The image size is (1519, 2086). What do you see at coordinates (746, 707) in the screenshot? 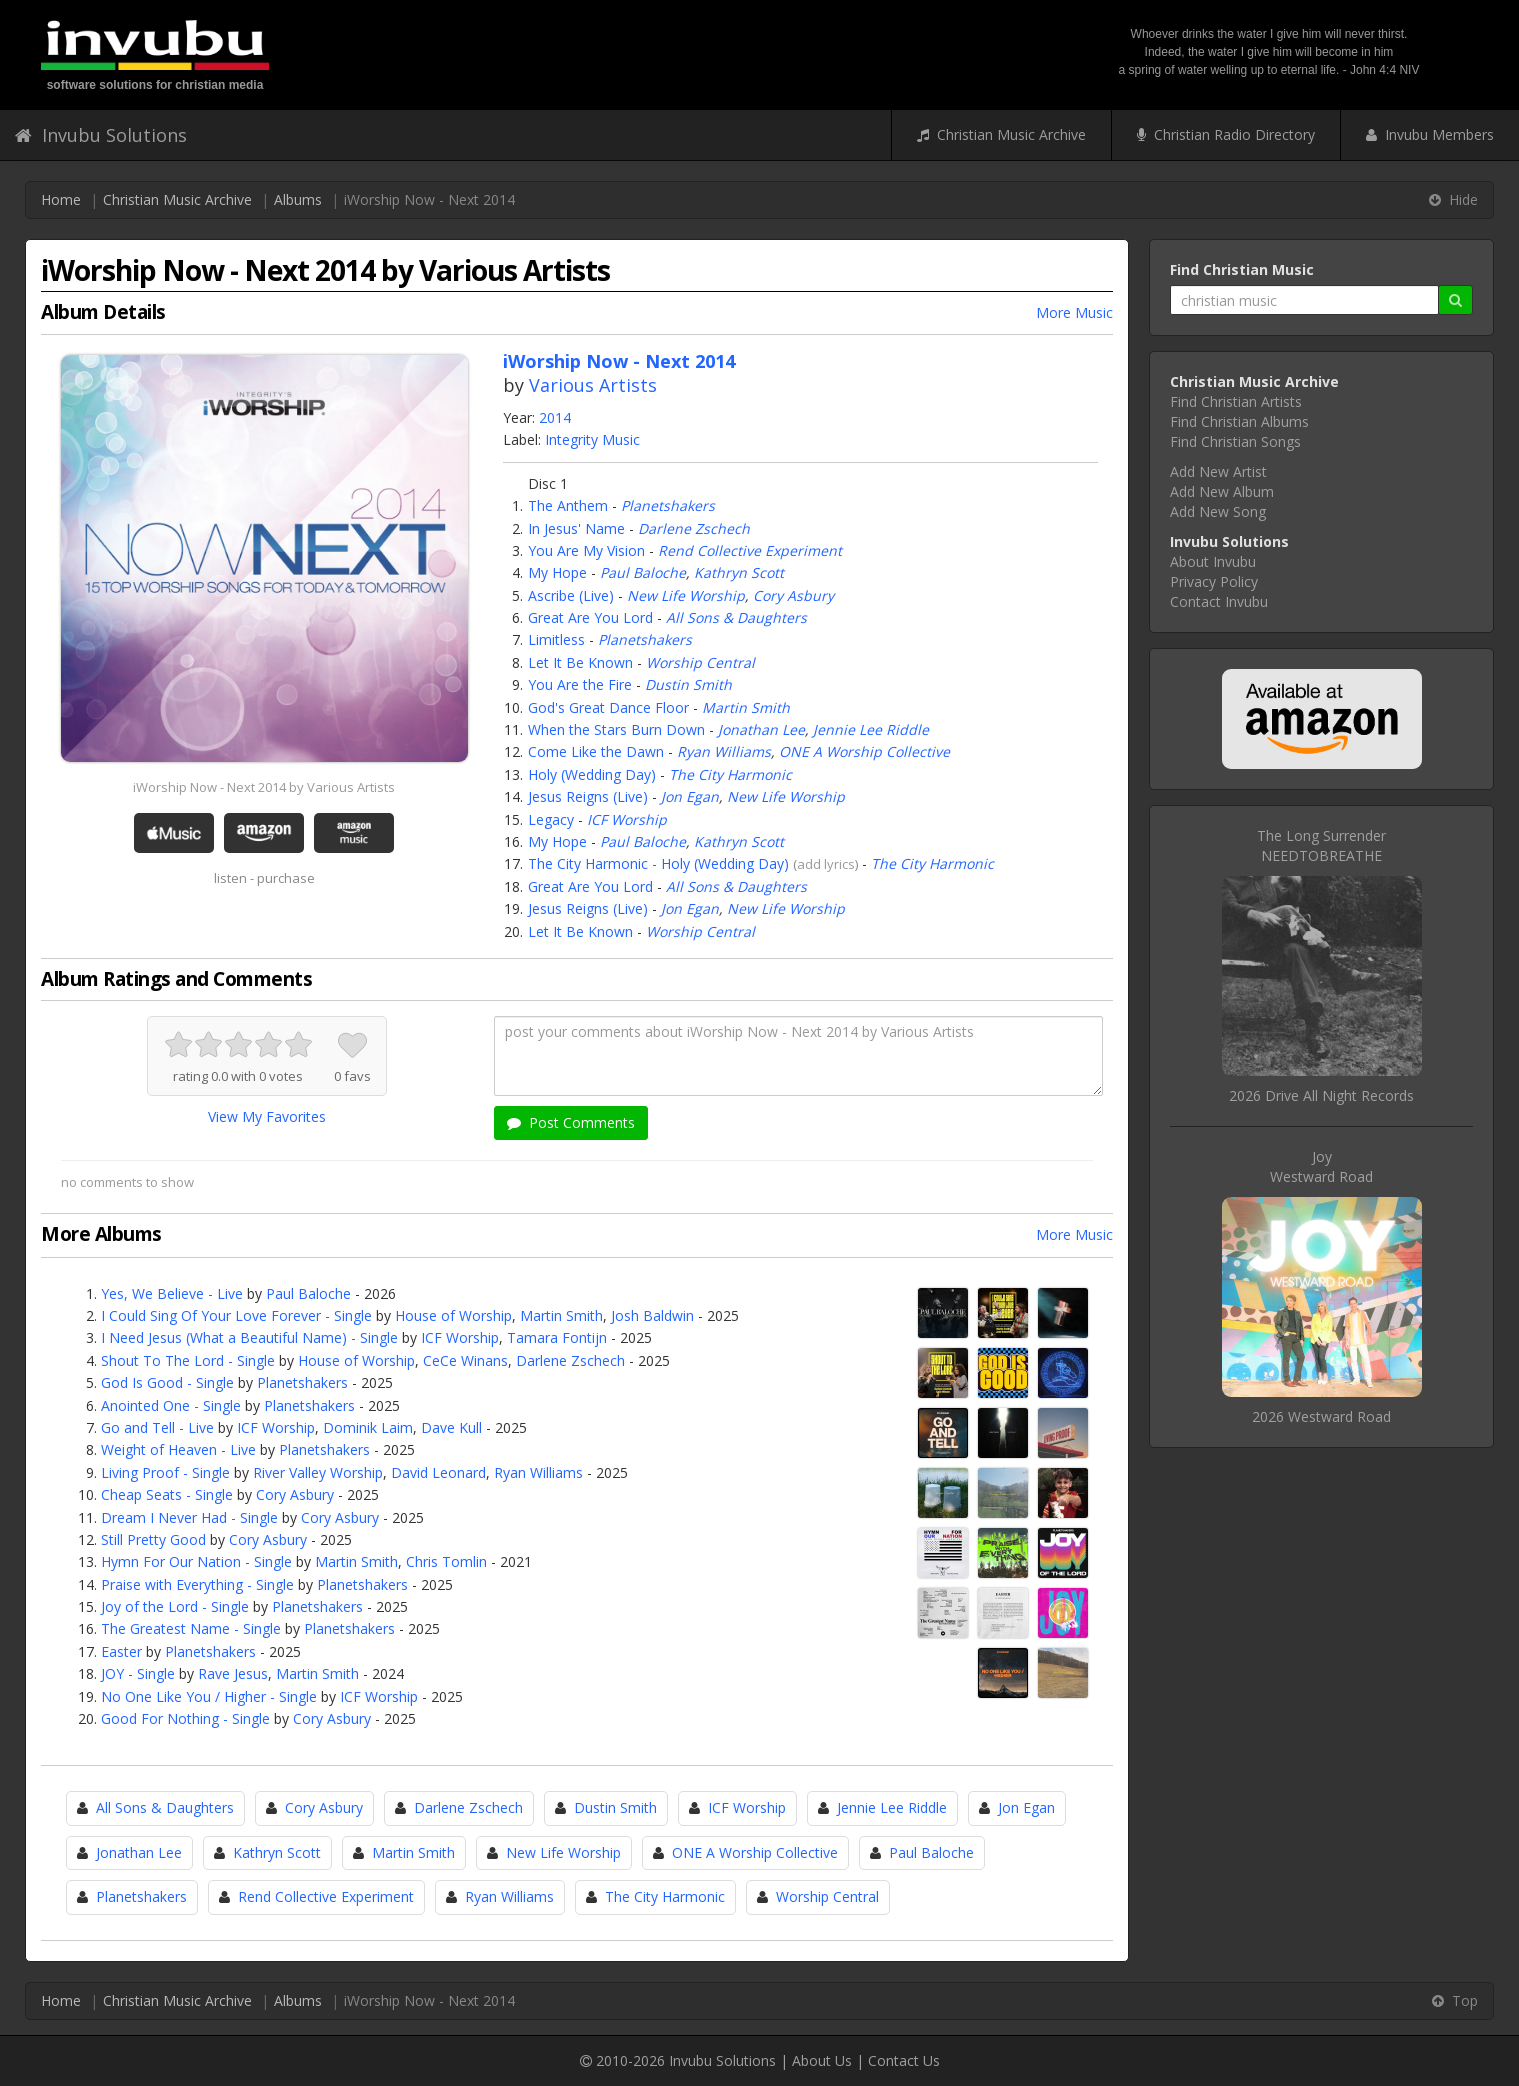
I see `Martin Smith` at bounding box center [746, 707].